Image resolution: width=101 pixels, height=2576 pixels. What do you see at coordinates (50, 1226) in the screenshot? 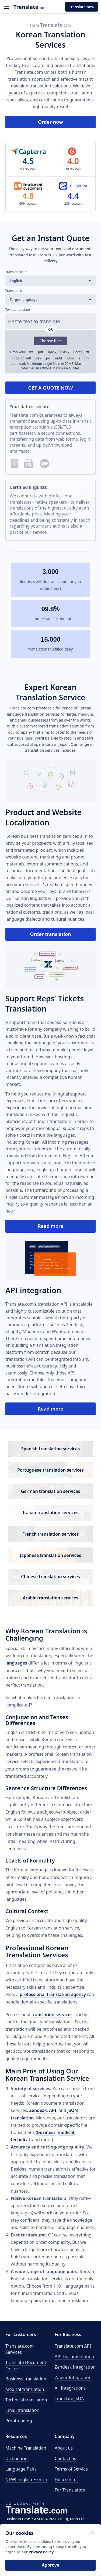
I see `Read more` at bounding box center [50, 1226].